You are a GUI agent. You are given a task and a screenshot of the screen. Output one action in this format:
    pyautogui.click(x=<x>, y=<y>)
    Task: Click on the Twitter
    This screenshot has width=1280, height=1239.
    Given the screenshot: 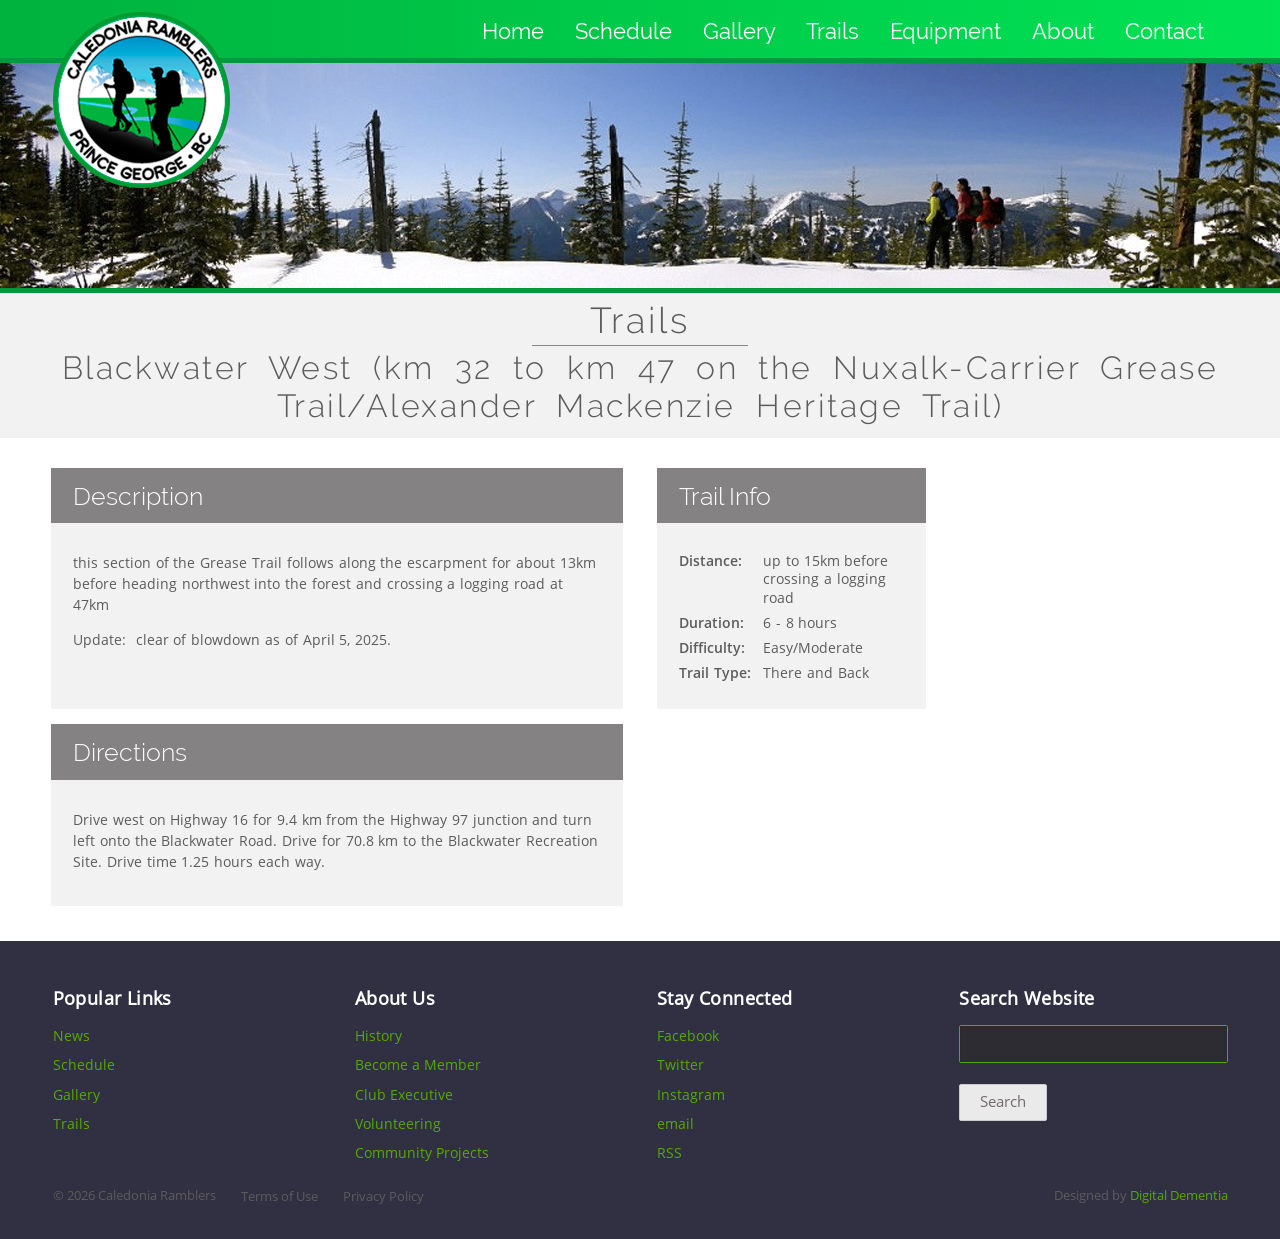 What is the action you would take?
    pyautogui.click(x=680, y=1064)
    